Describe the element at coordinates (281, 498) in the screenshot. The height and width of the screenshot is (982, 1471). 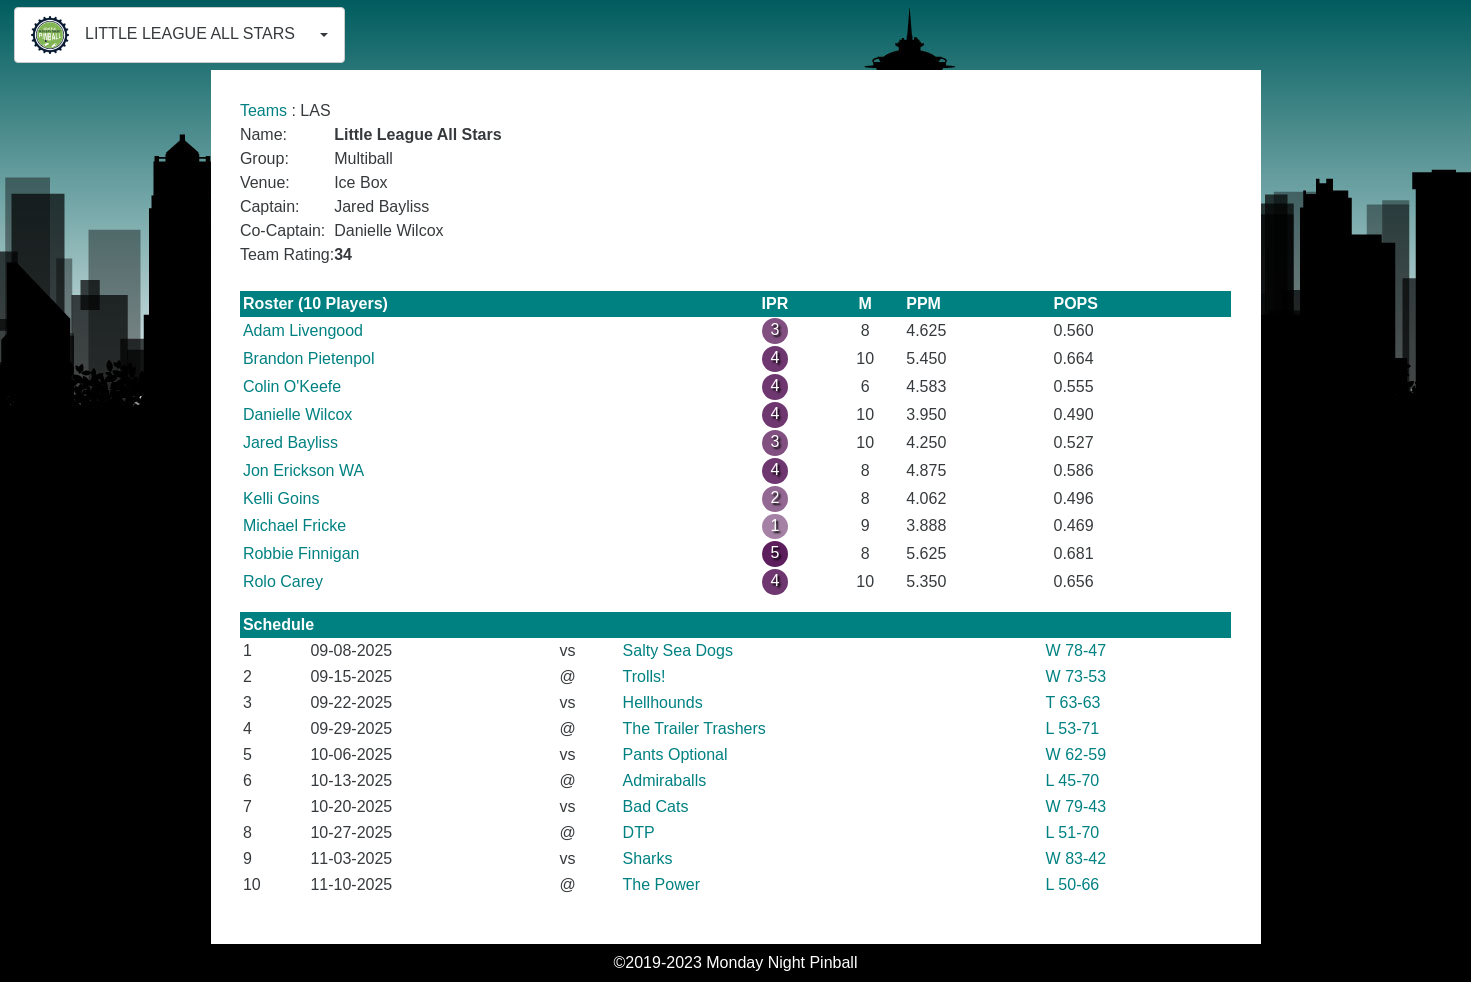
I see `Kelli Goins` at that location.